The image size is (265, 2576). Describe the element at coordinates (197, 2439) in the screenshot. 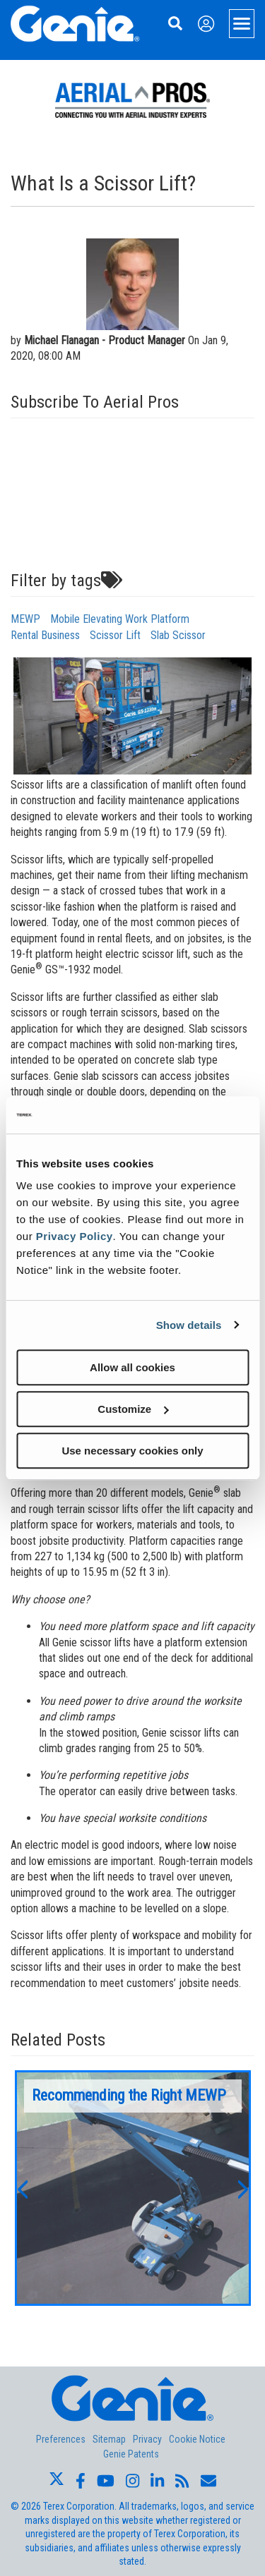

I see `Cookie Notice` at that location.